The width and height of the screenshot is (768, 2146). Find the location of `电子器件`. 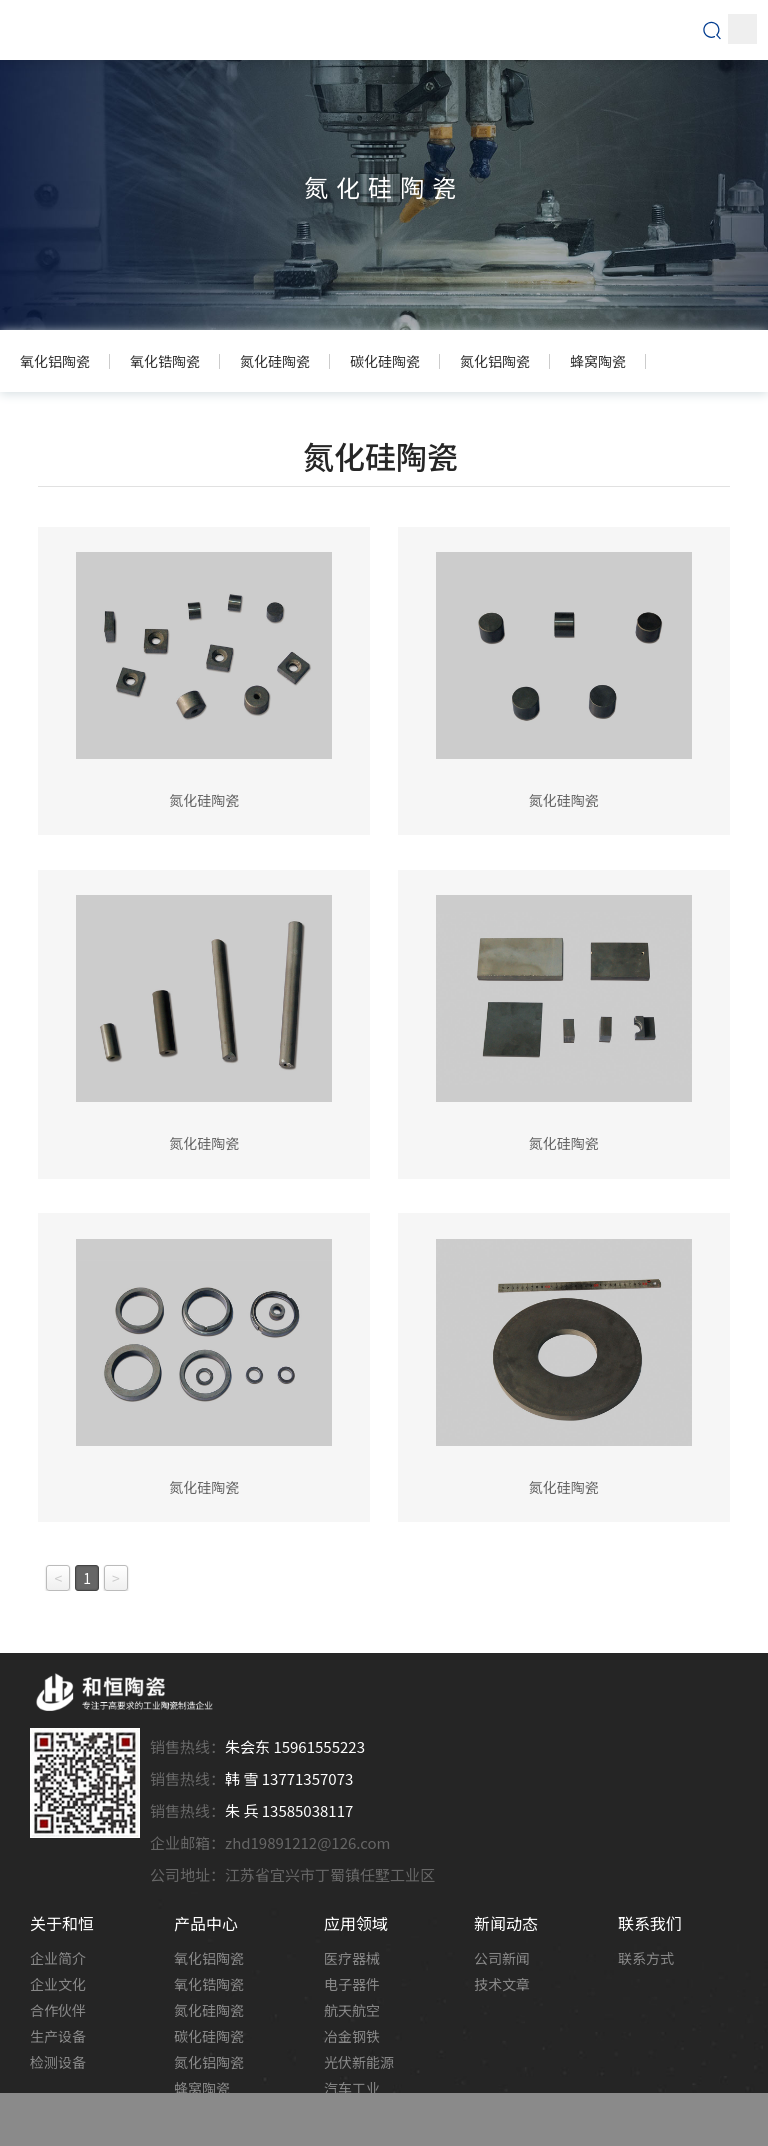

电子器件 is located at coordinates (352, 1984).